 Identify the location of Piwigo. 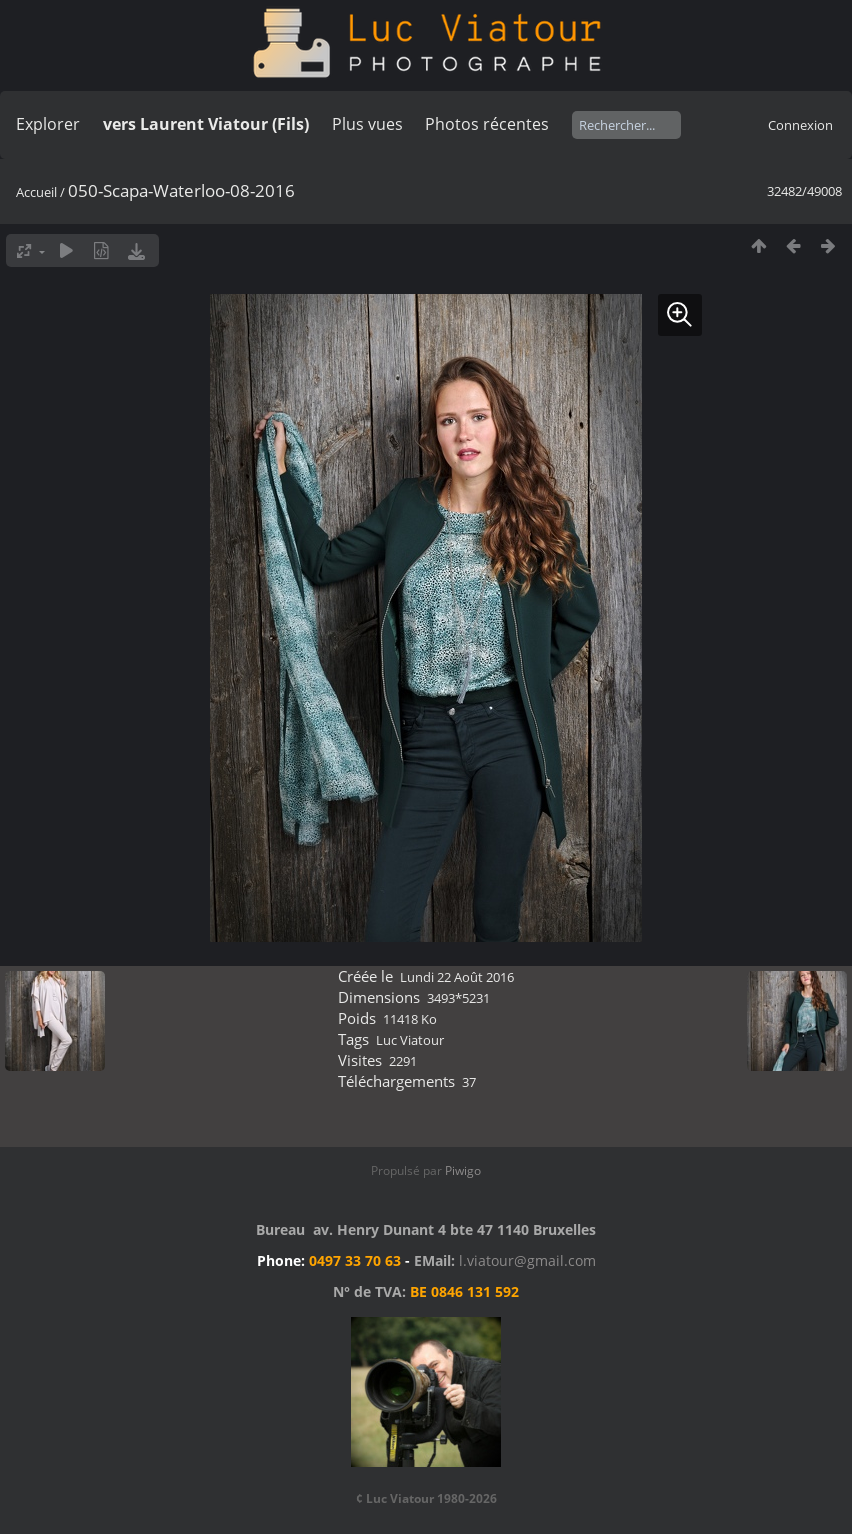
(463, 1170).